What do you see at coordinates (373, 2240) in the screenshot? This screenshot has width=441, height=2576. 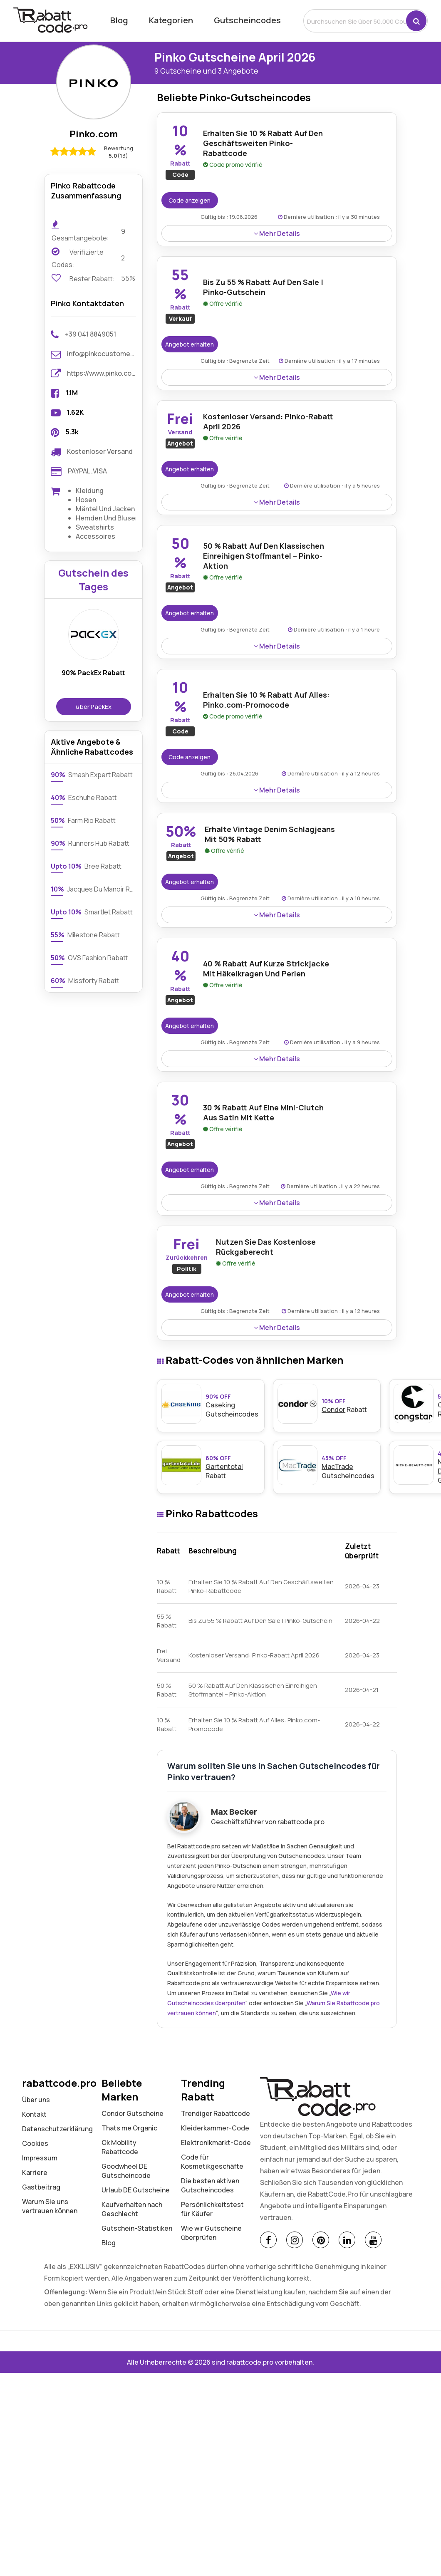 I see `[Youtube]` at bounding box center [373, 2240].